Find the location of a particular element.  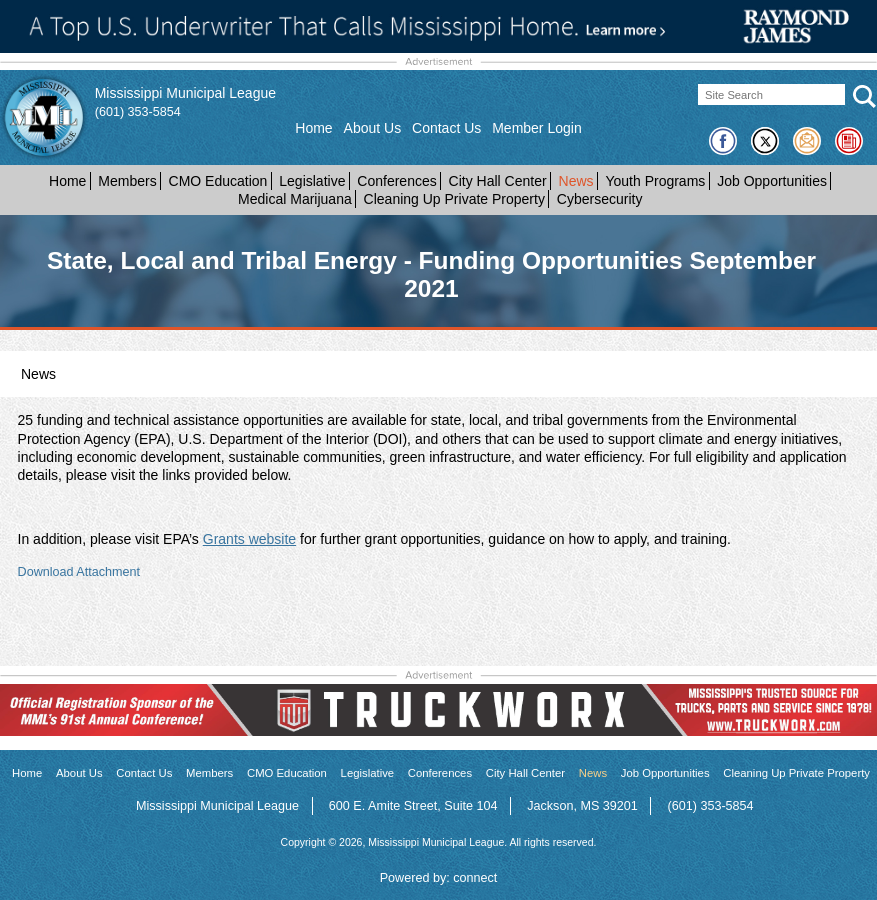

Contact Us is located at coordinates (446, 128).